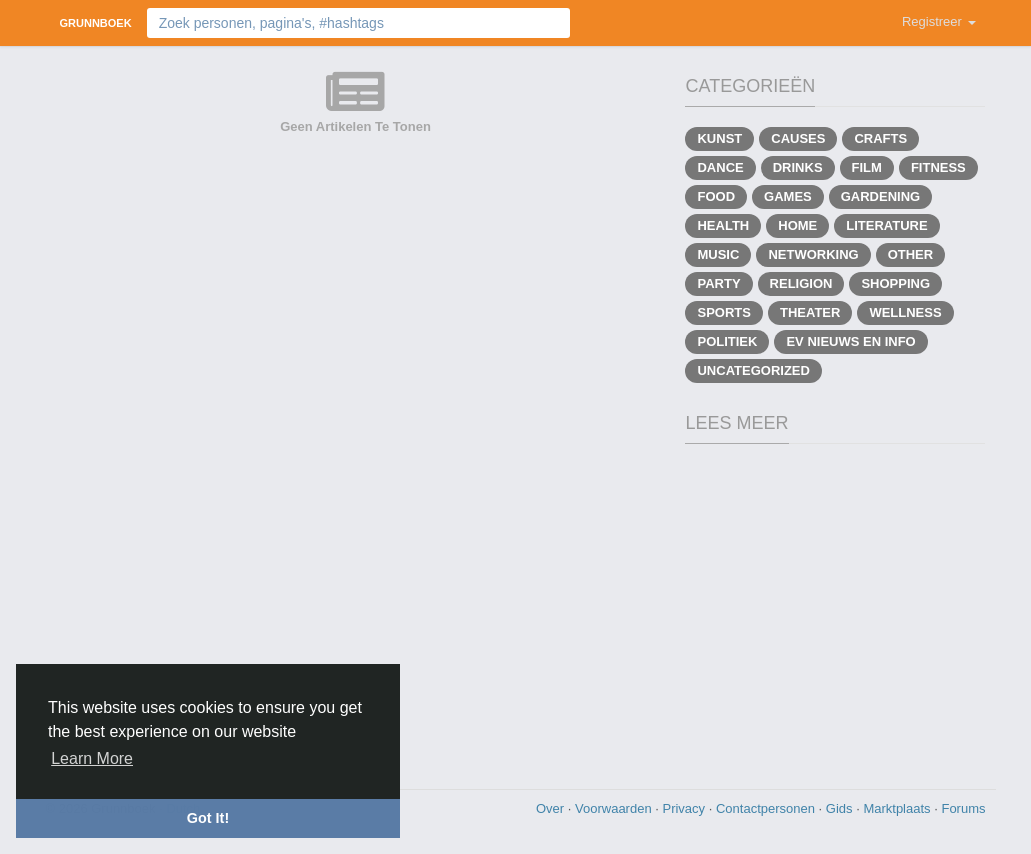  What do you see at coordinates (723, 312) in the screenshot?
I see `Sports` at bounding box center [723, 312].